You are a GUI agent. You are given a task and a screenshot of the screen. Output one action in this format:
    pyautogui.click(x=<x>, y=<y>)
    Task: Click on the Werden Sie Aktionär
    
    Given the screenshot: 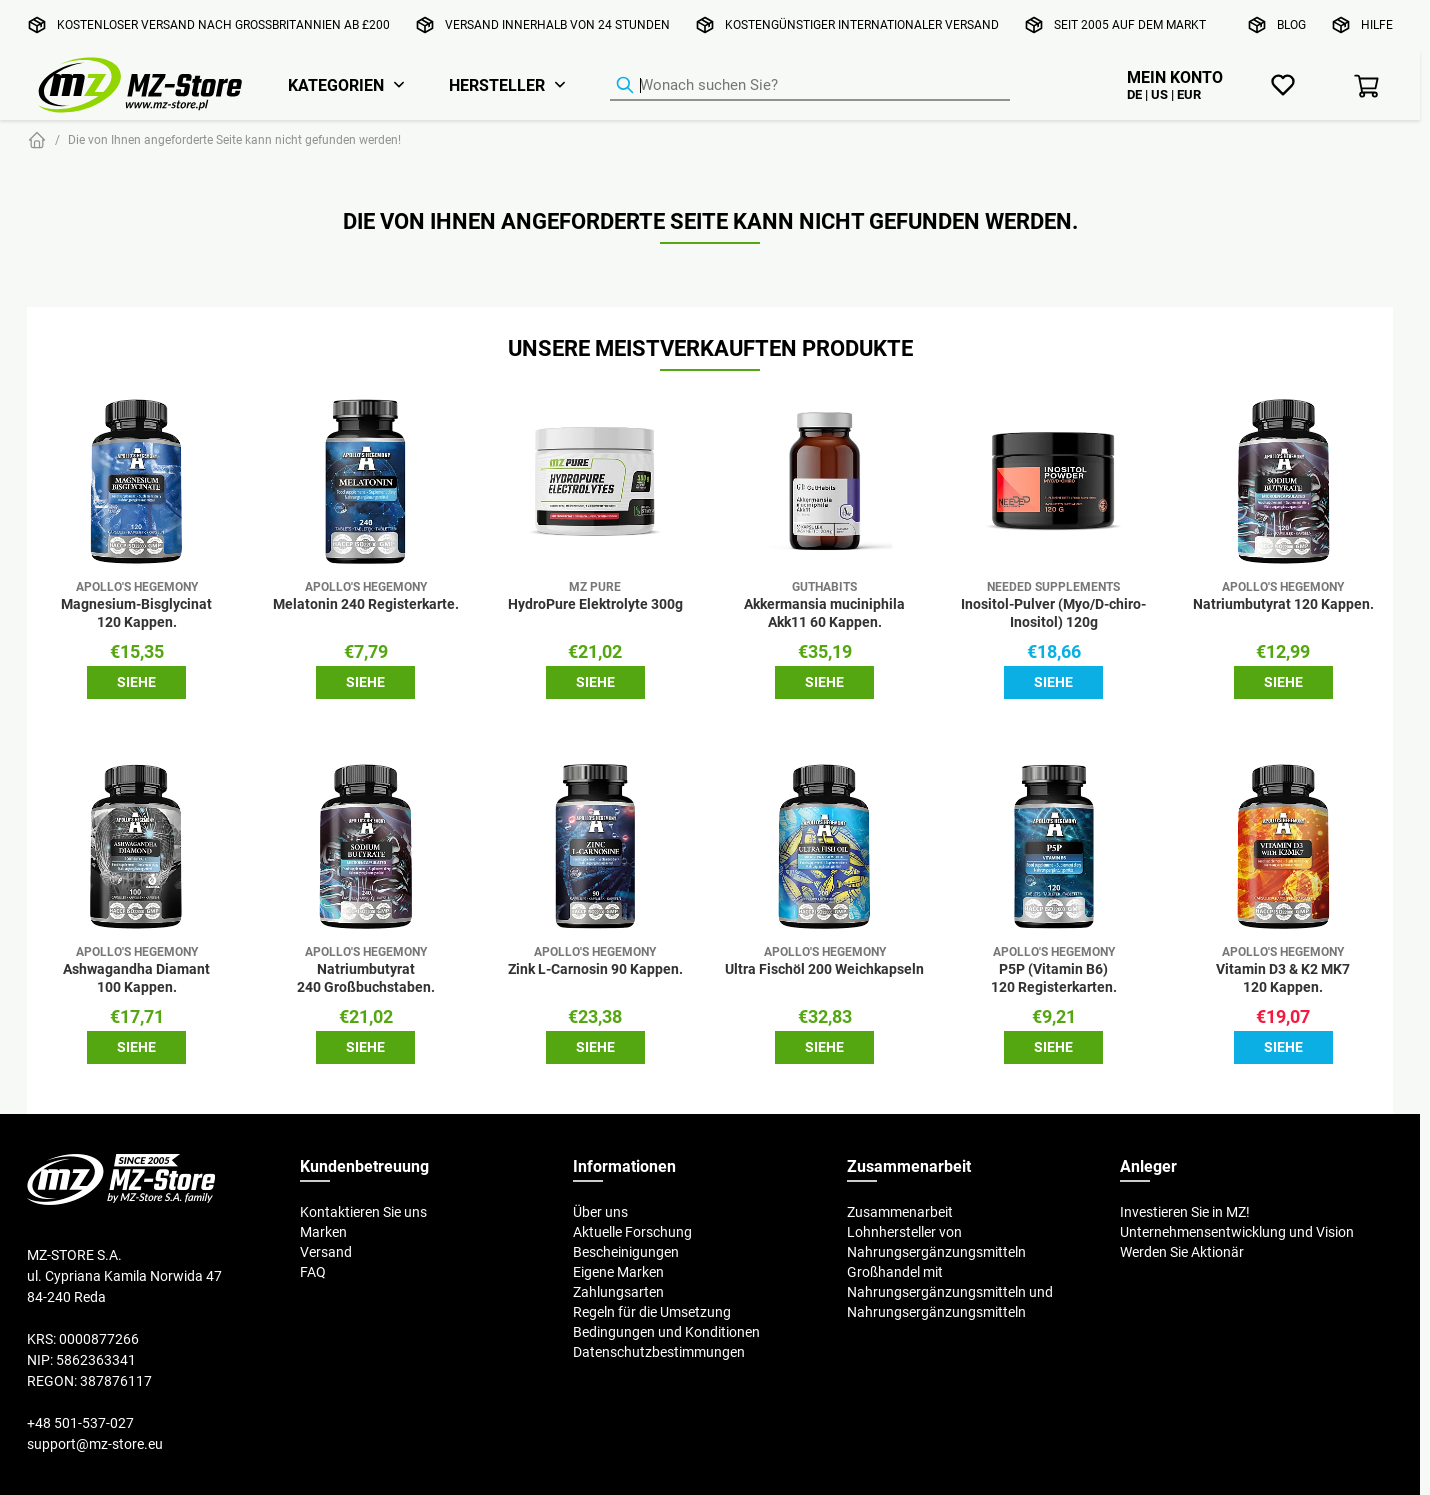 What is the action you would take?
    pyautogui.click(x=1182, y=1252)
    